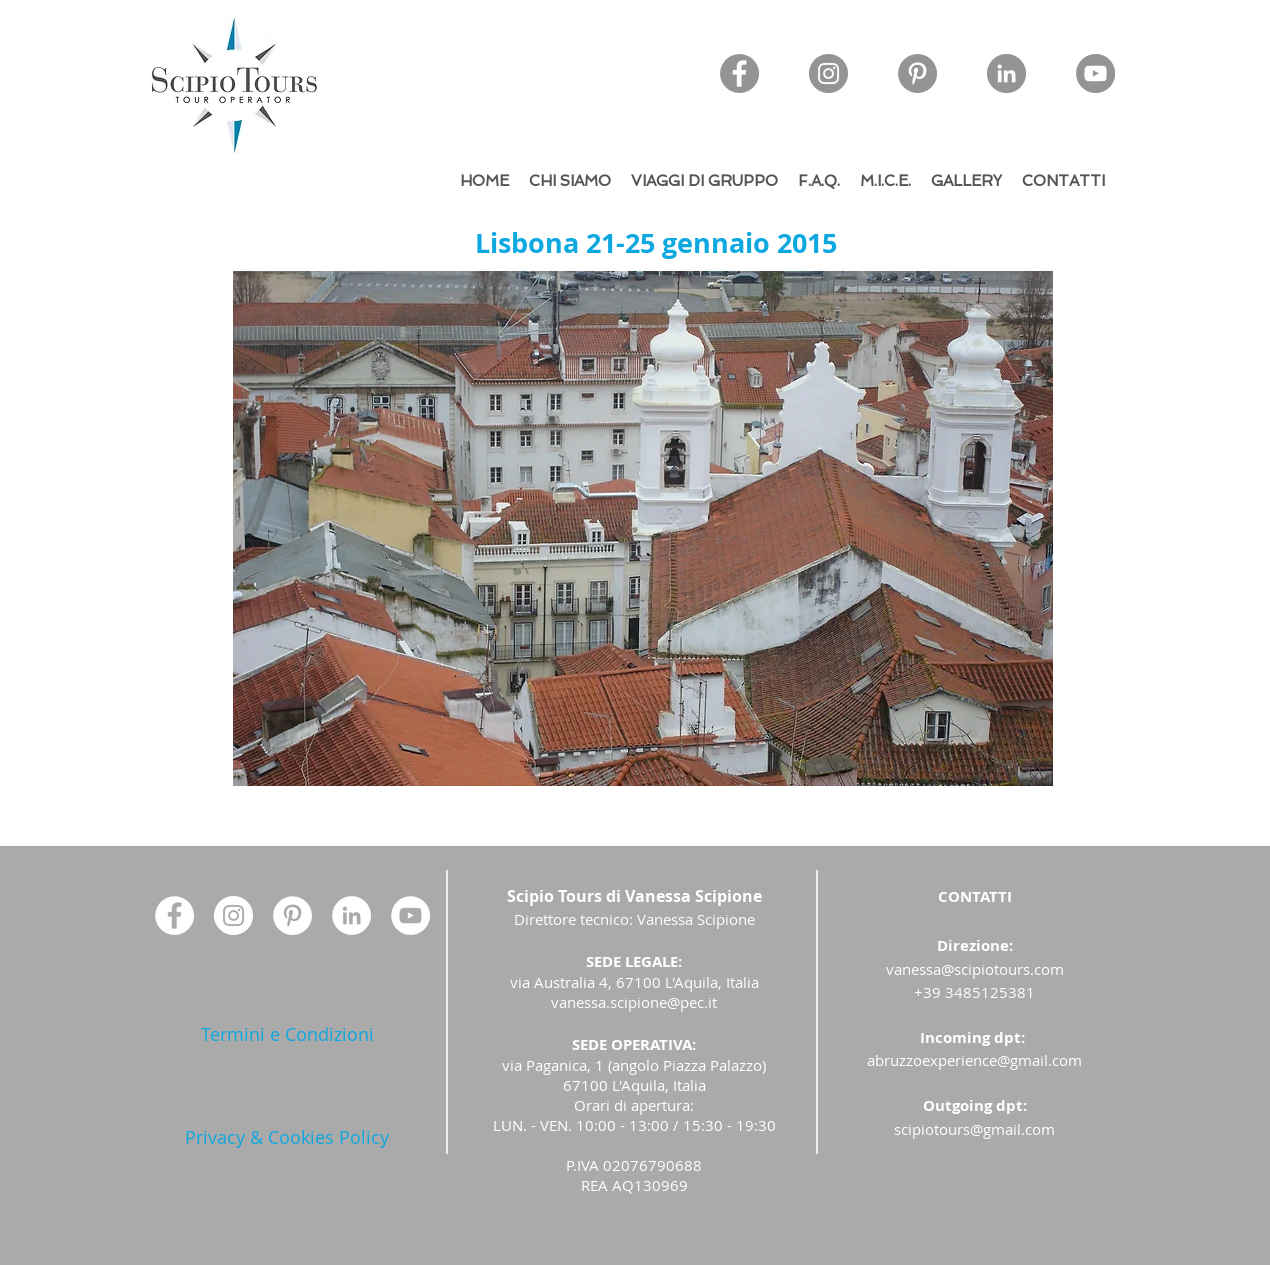  What do you see at coordinates (287, 1137) in the screenshot?
I see `[Privacy & Cookies Policy]` at bounding box center [287, 1137].